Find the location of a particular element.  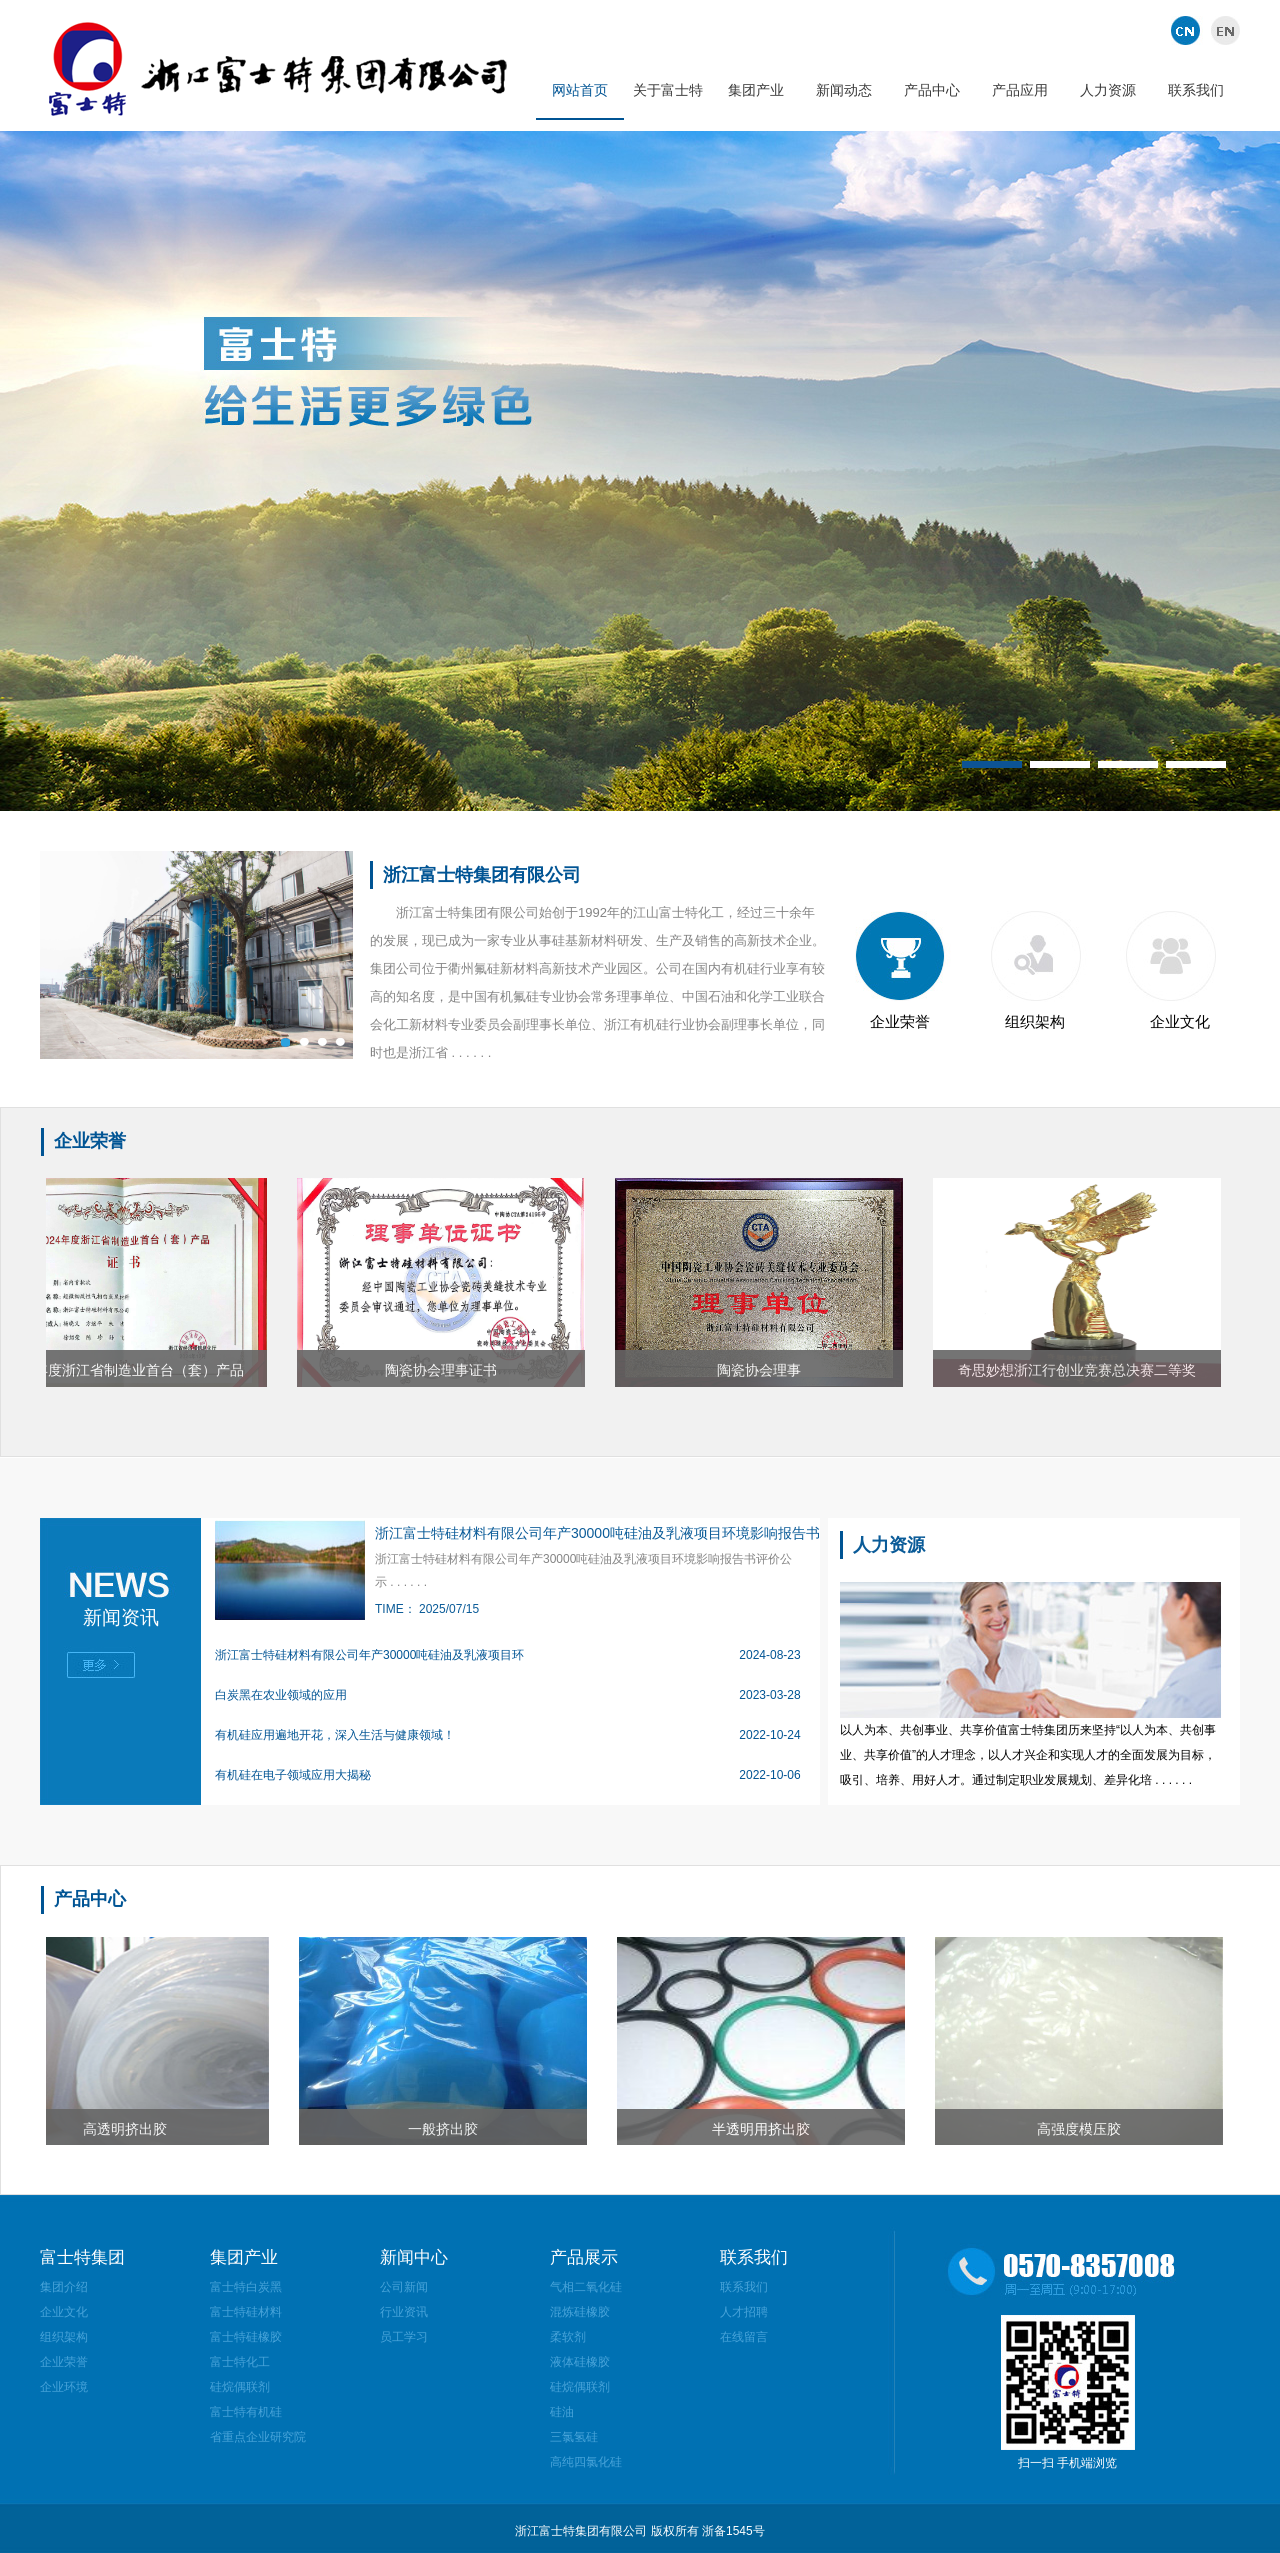

三氯氢硅 is located at coordinates (574, 2437).